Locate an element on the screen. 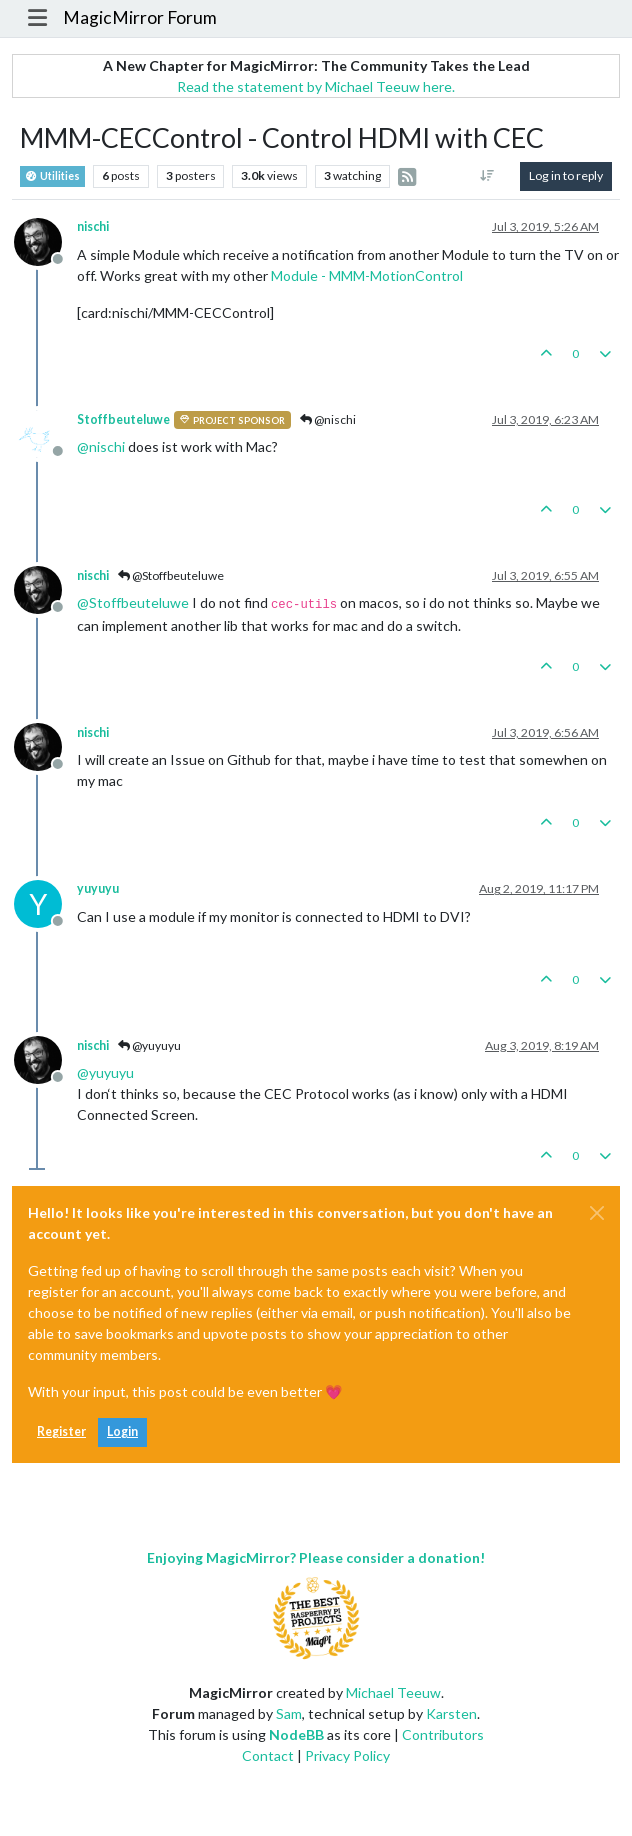 Image resolution: width=632 pixels, height=1836 pixels. Utilities is located at coordinates (52, 176).